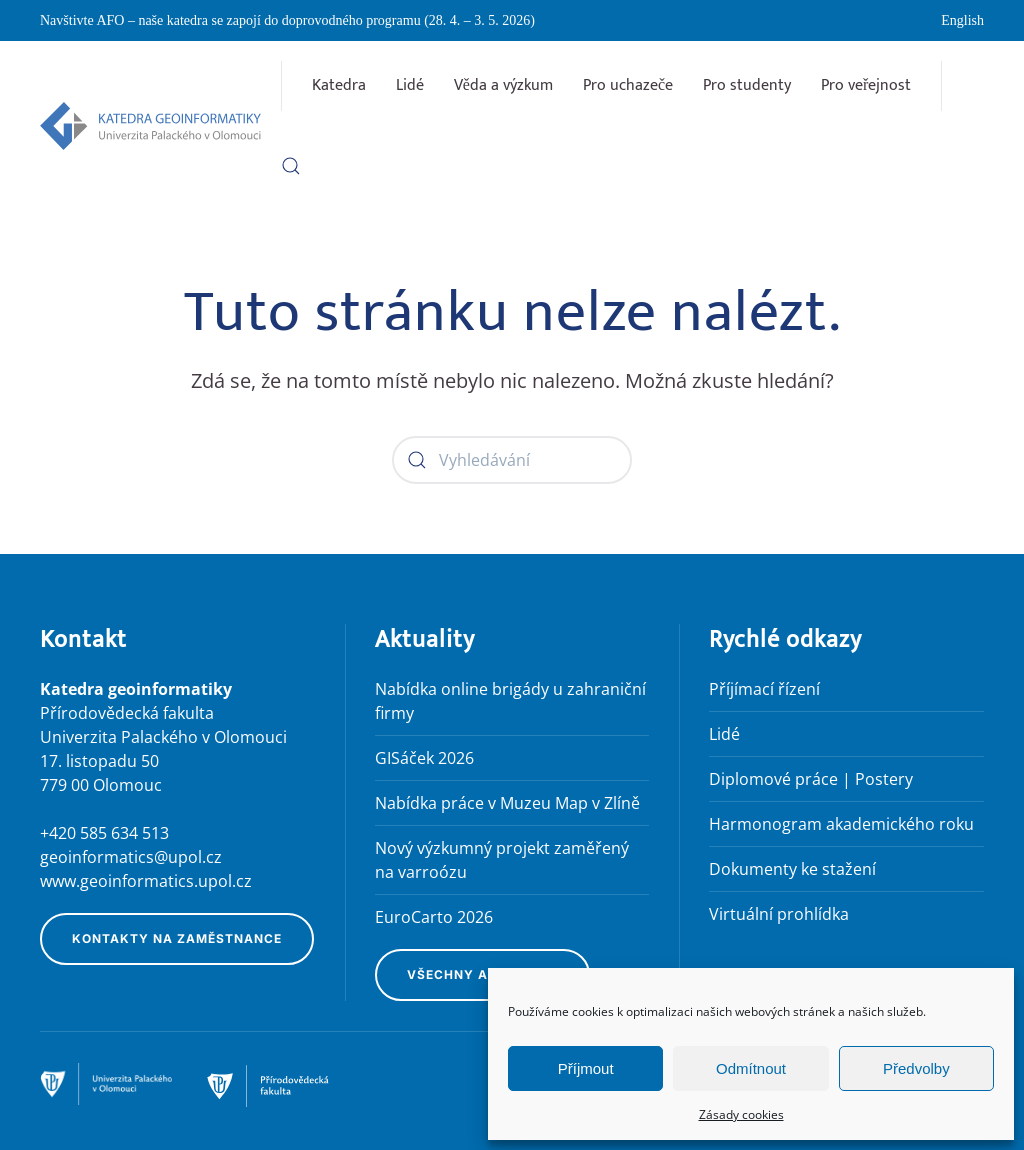  Describe the element at coordinates (131, 857) in the screenshot. I see `geoinformatics@upol.cz` at that location.